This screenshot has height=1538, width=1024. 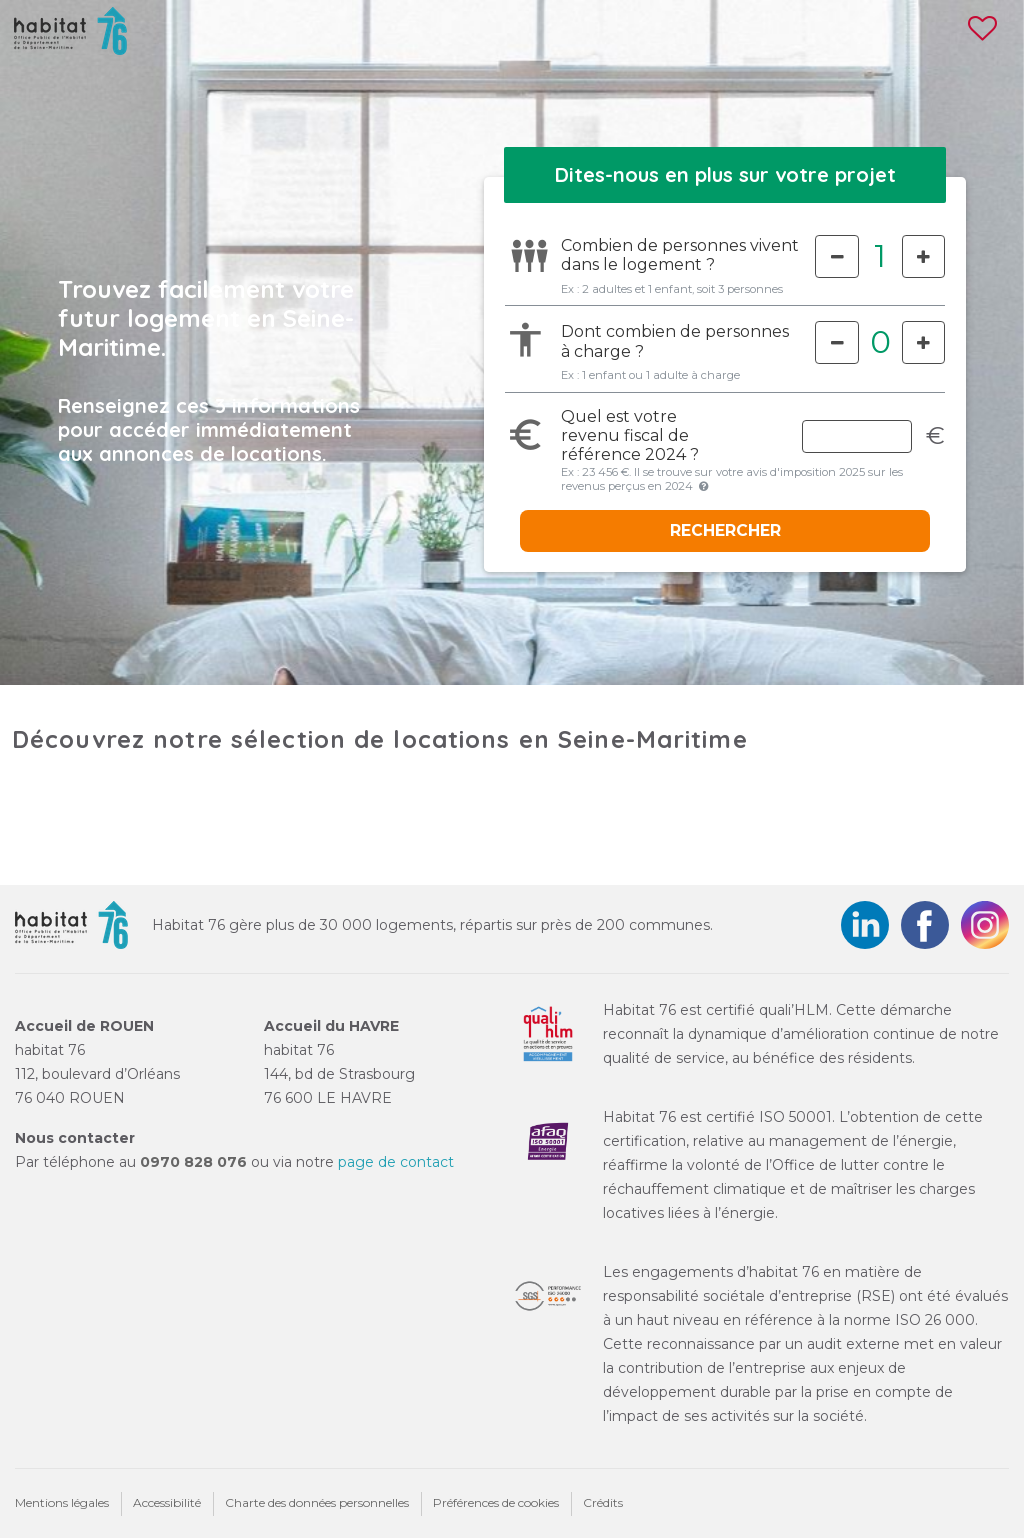 What do you see at coordinates (985, 925) in the screenshot?
I see `Instagram` at bounding box center [985, 925].